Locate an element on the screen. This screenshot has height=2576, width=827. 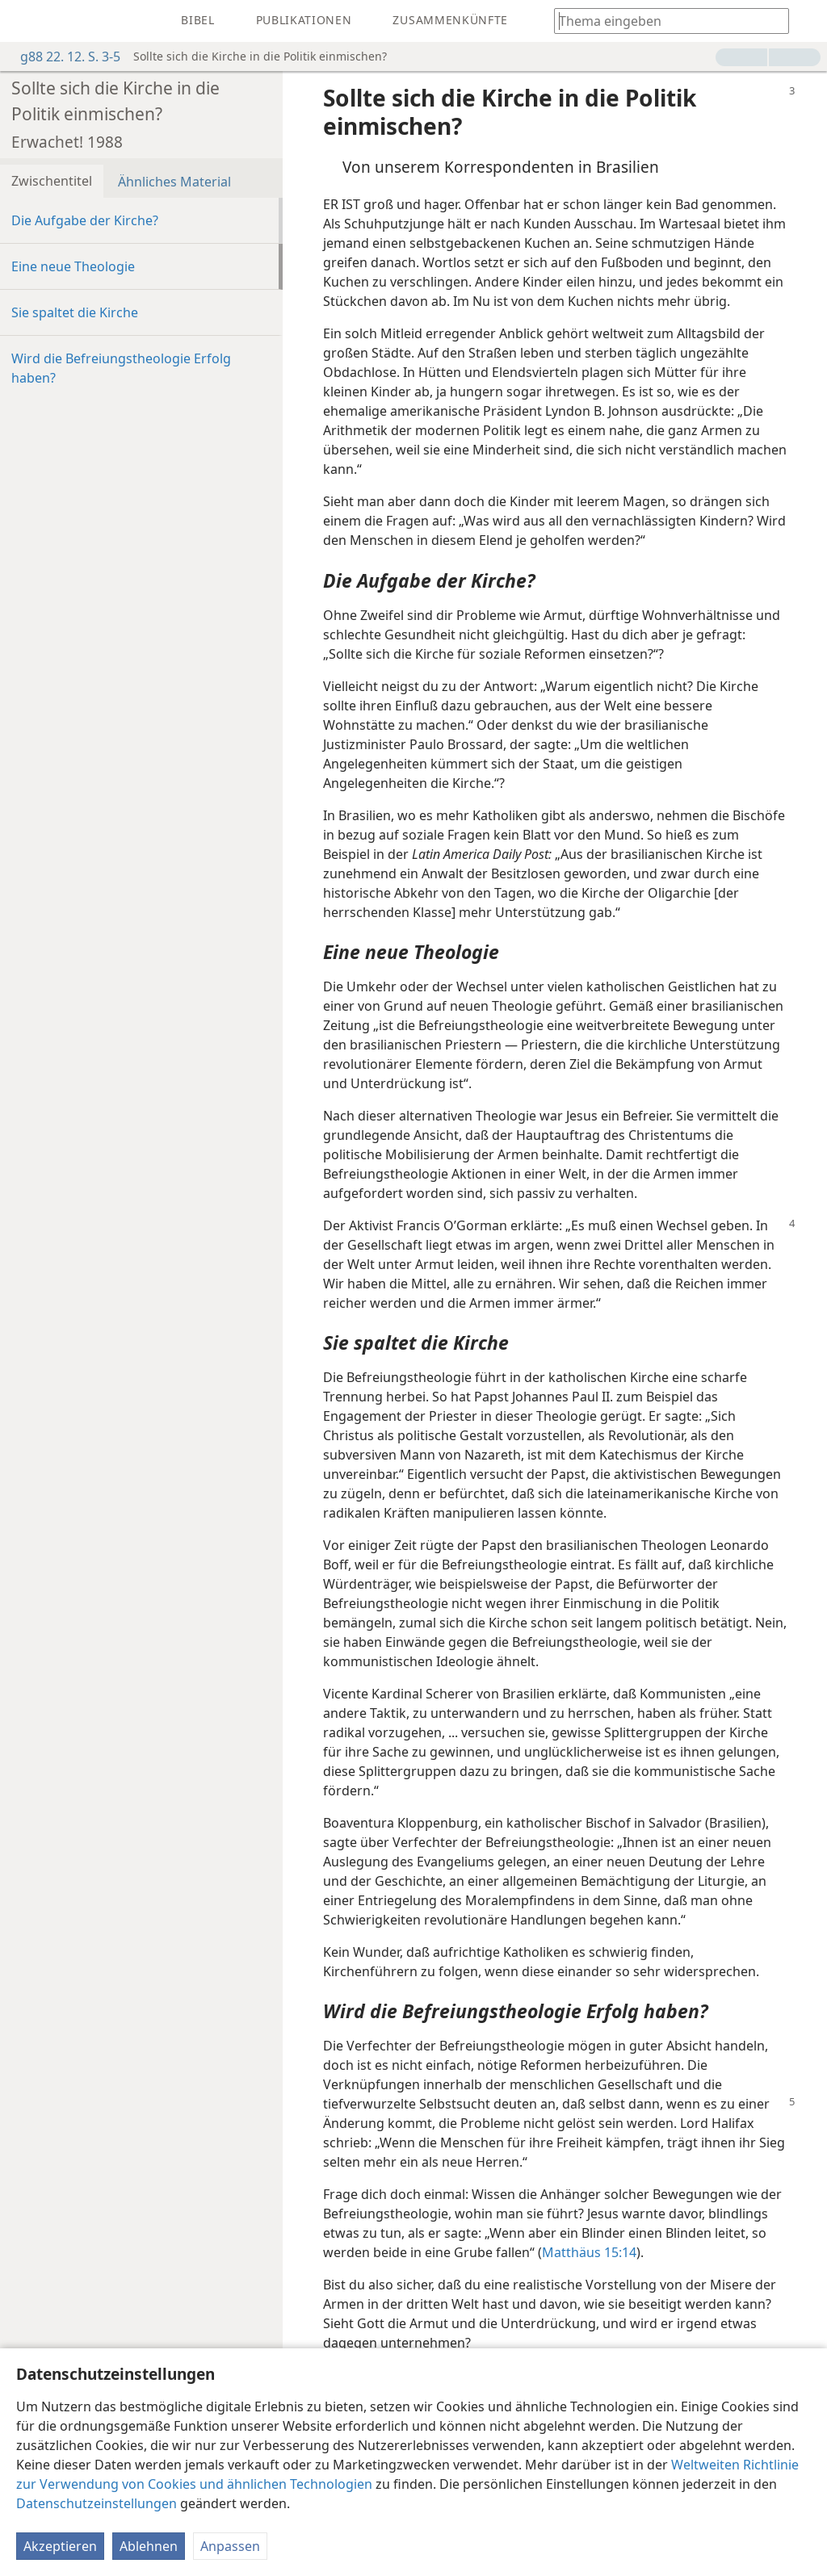
Matthäus 15:14 is located at coordinates (589, 2252).